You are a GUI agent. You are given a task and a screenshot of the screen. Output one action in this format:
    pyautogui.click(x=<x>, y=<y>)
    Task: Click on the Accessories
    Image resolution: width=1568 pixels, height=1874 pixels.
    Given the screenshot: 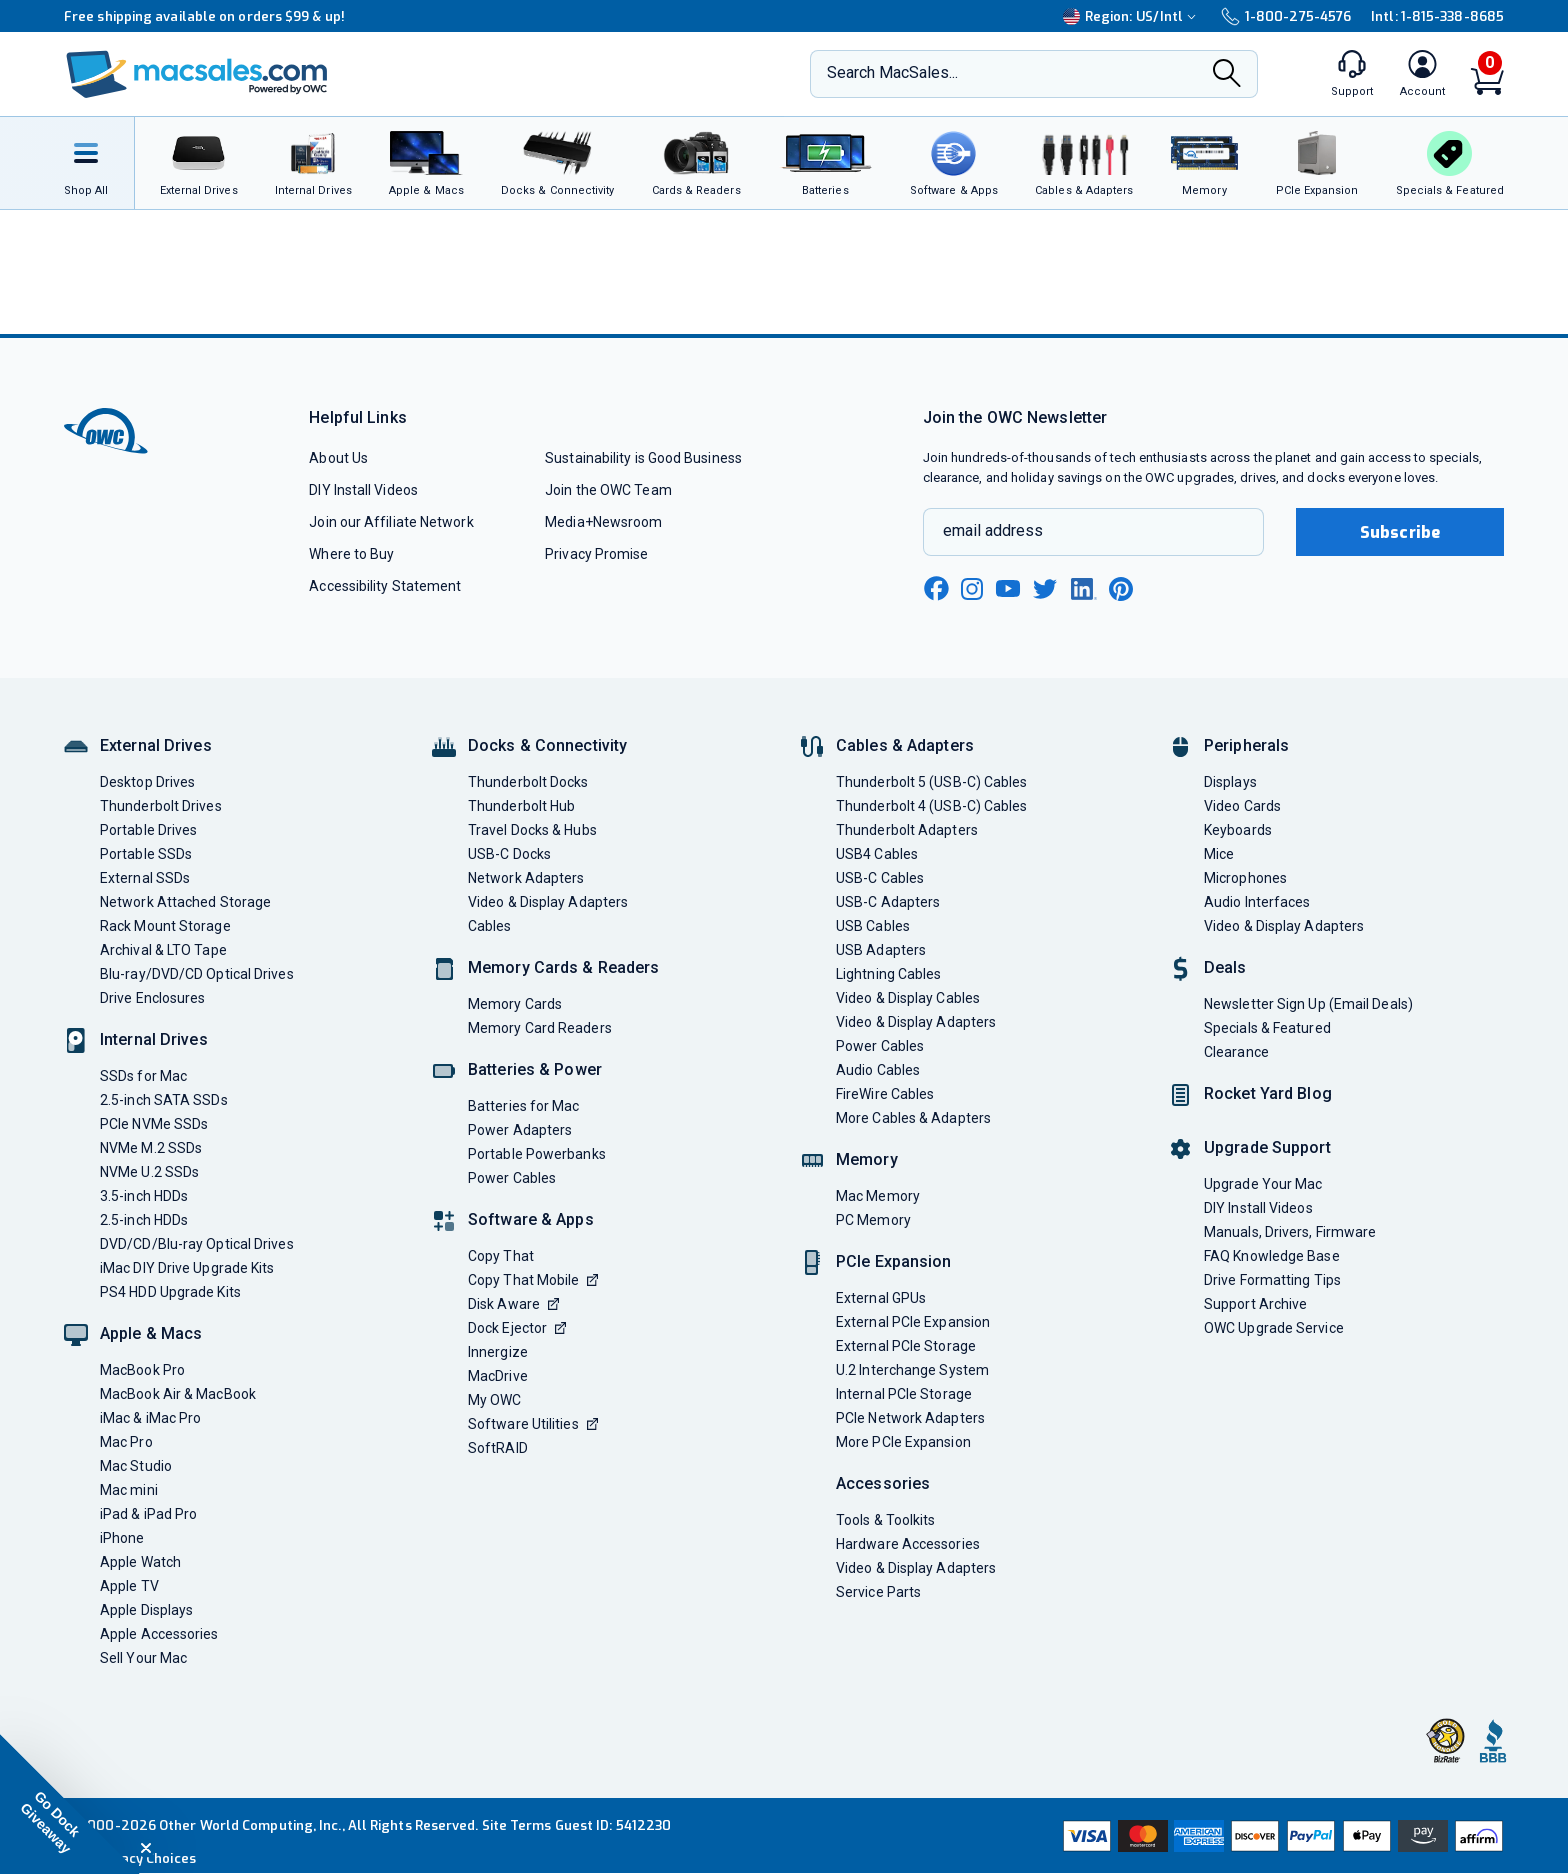 What is the action you would take?
    pyautogui.click(x=883, y=1483)
    